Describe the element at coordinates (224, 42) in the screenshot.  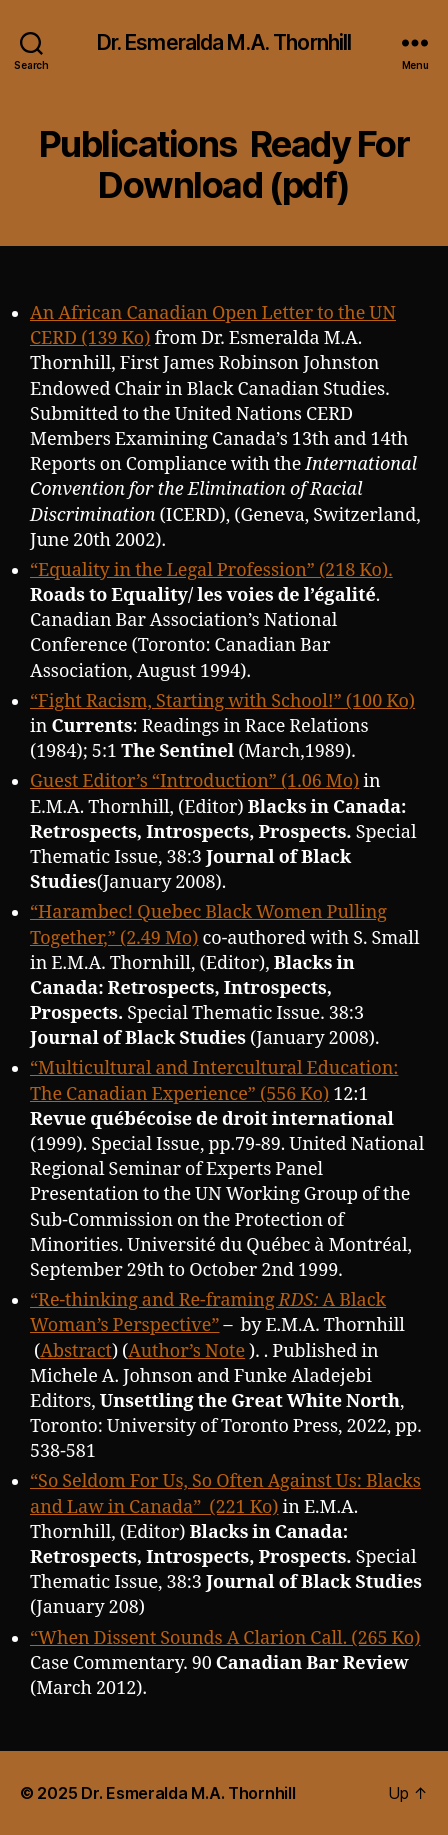
I see `Dr. Esmeralda M.A. Thornhill` at that location.